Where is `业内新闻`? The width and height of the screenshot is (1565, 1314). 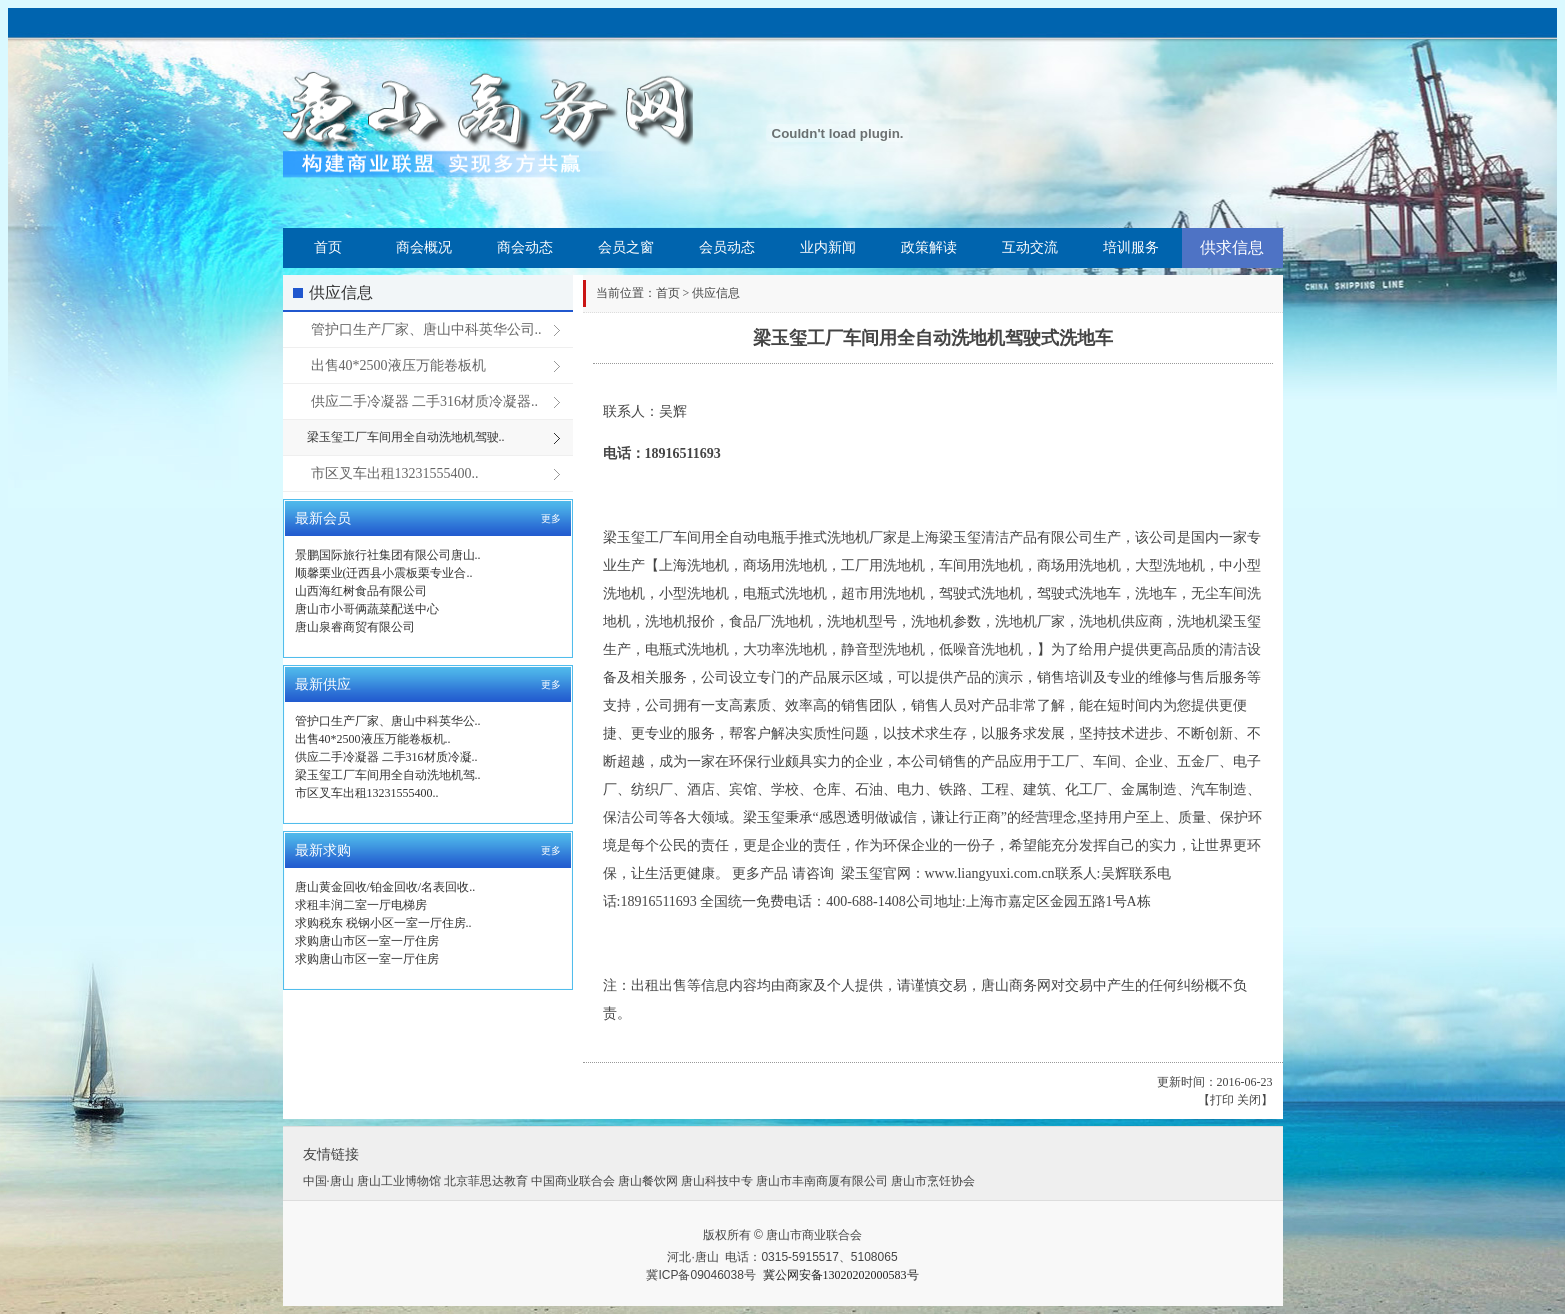
业内新闻 is located at coordinates (828, 247).